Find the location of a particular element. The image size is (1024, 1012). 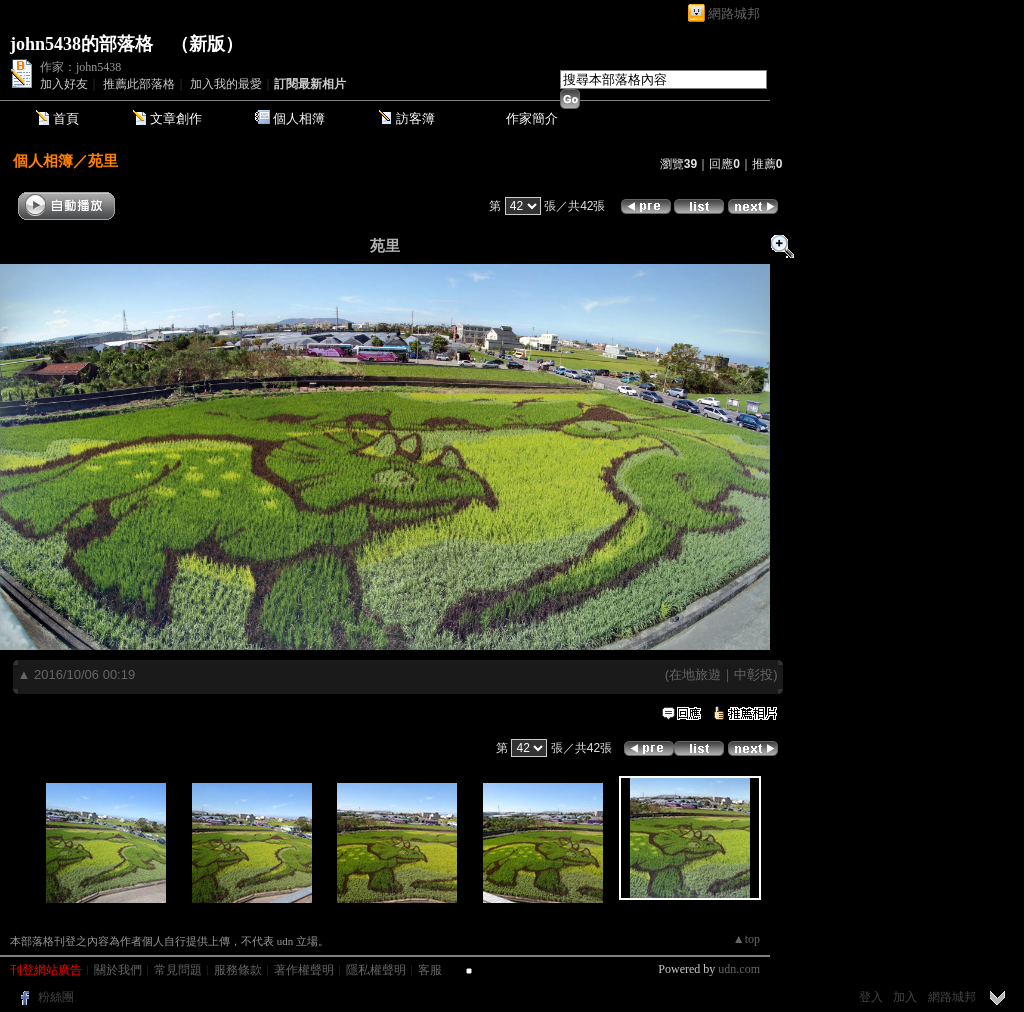

新版 is located at coordinates (207, 44).